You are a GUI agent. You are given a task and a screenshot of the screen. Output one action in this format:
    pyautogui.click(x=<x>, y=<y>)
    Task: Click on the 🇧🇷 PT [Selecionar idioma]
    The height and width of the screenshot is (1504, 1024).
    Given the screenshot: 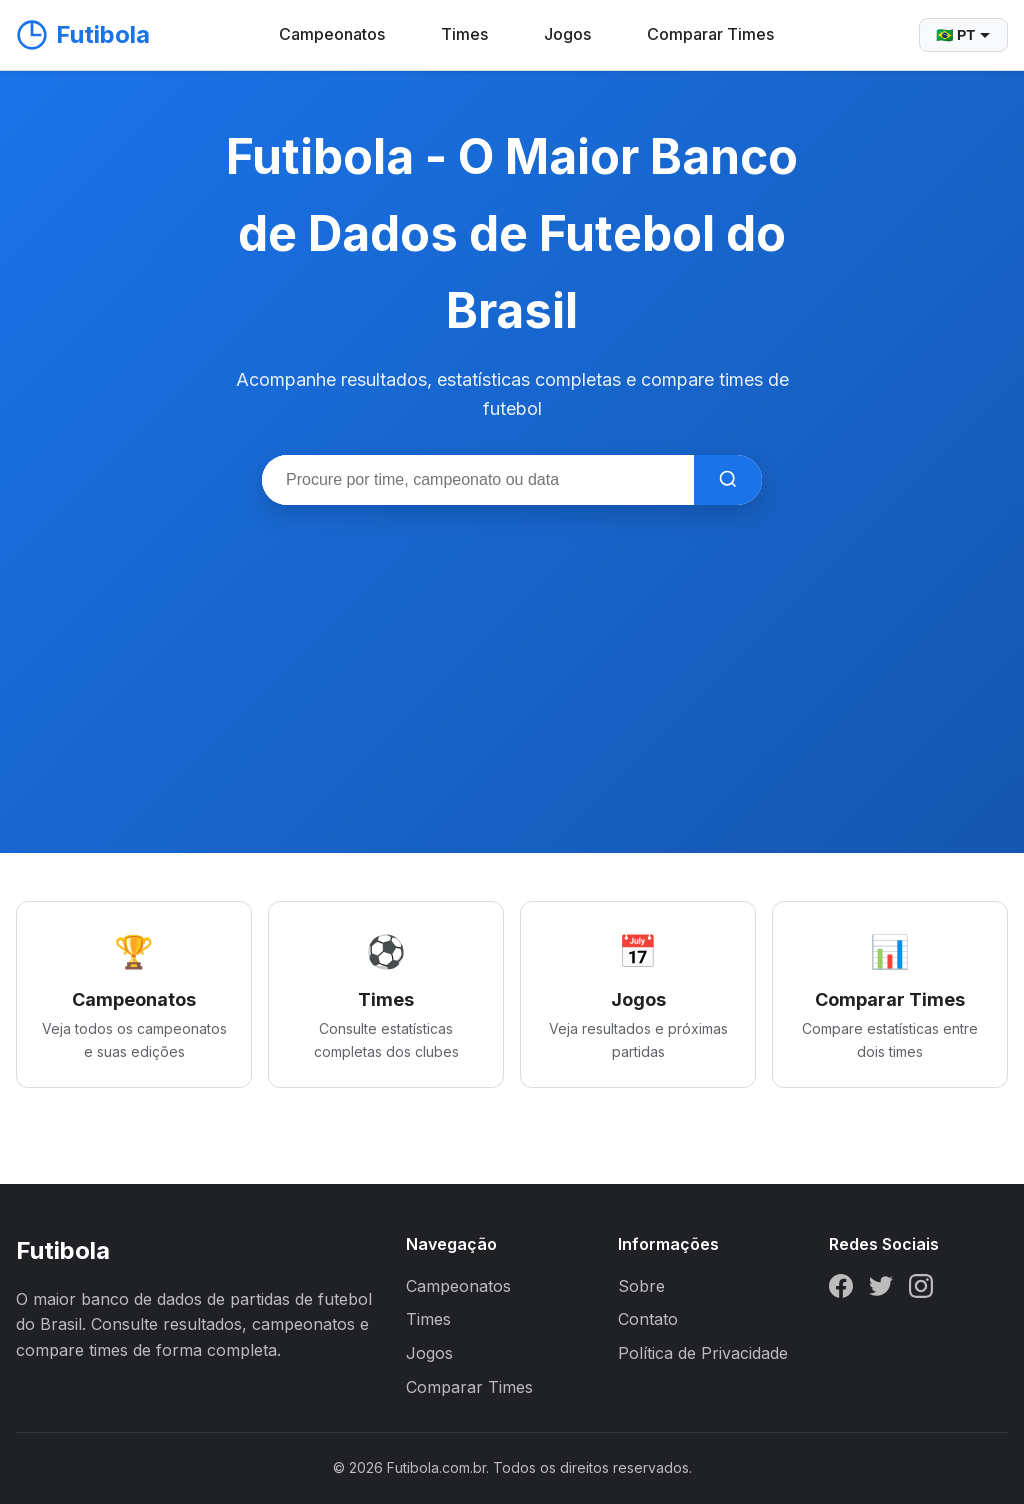 What is the action you would take?
    pyautogui.click(x=963, y=35)
    